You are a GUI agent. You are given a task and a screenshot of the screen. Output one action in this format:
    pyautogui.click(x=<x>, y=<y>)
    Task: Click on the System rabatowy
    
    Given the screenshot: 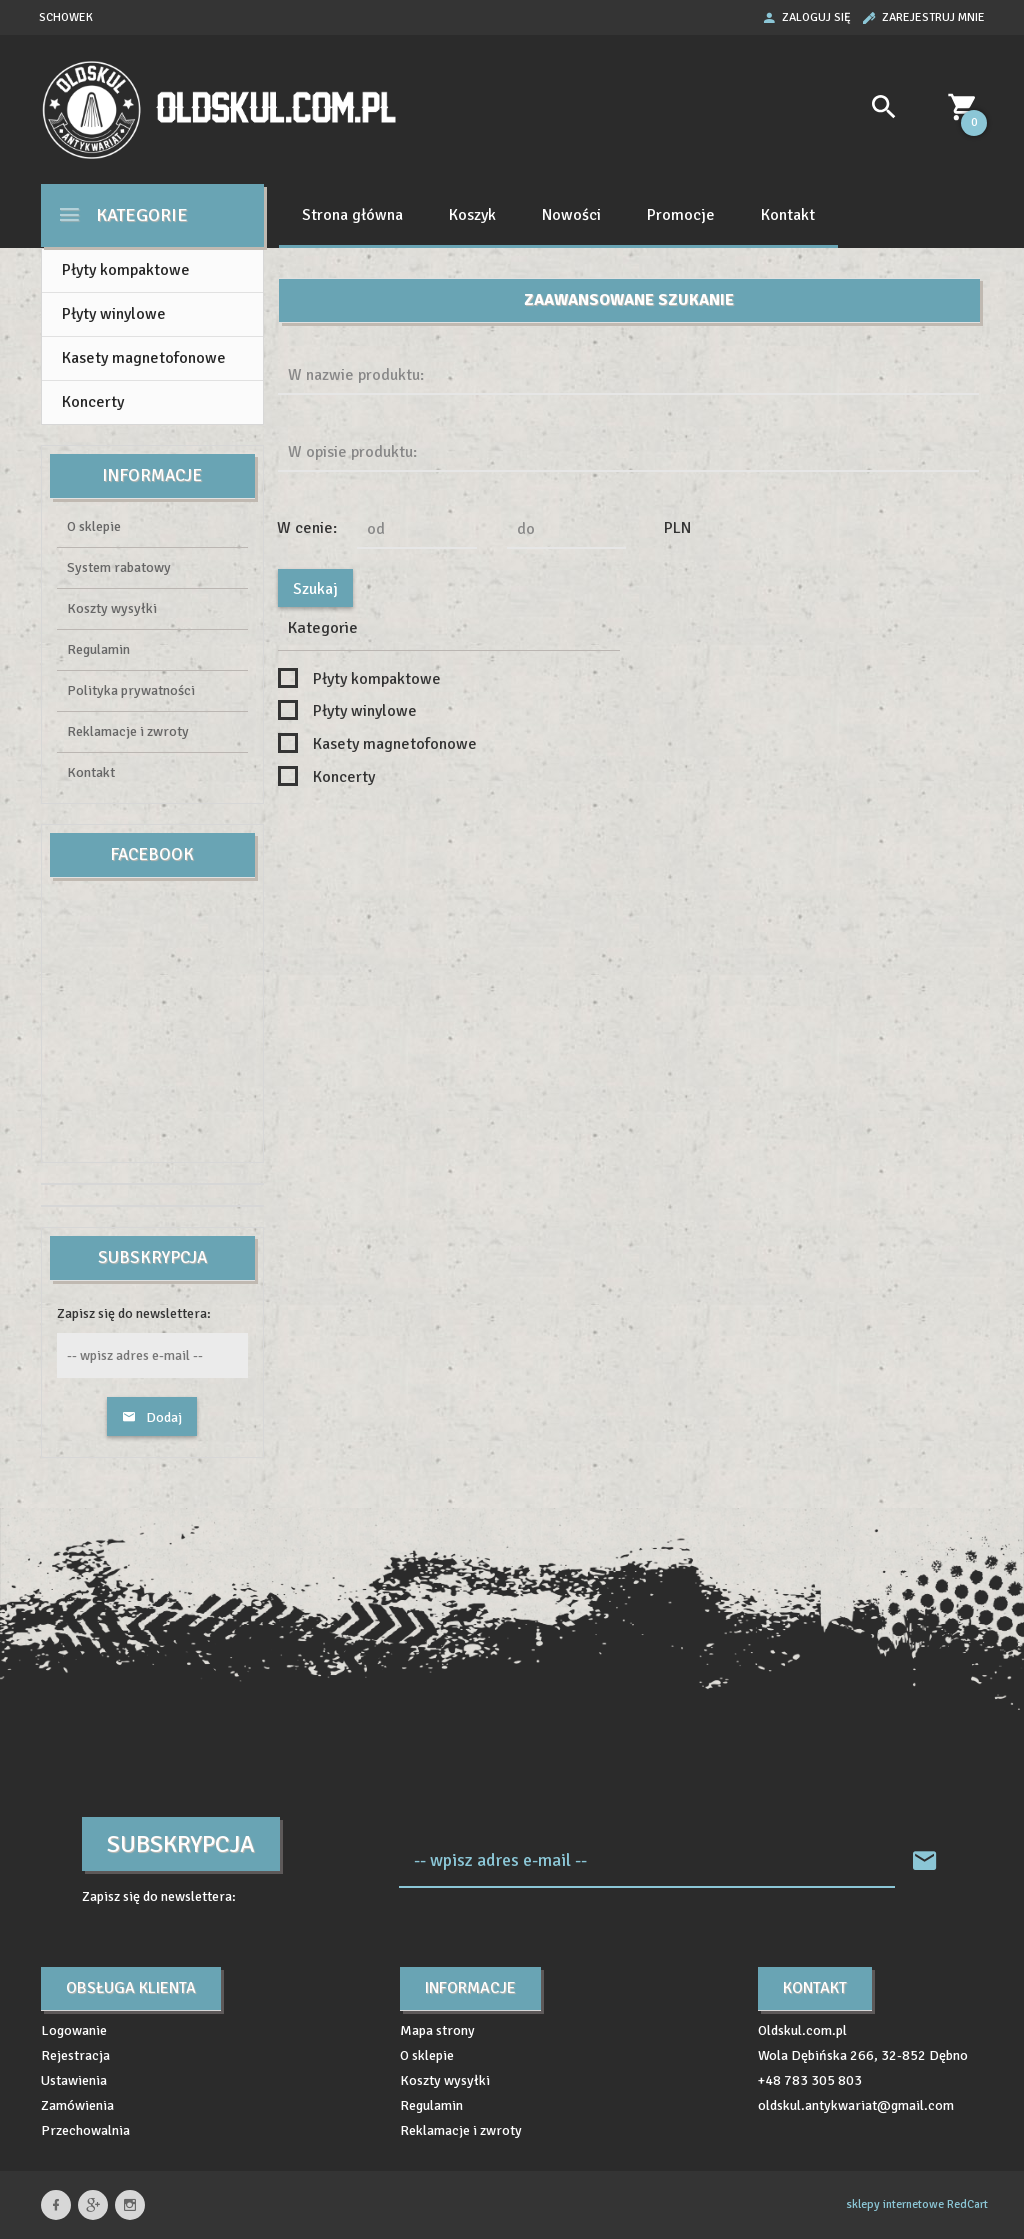 What is the action you would take?
    pyautogui.click(x=119, y=567)
    